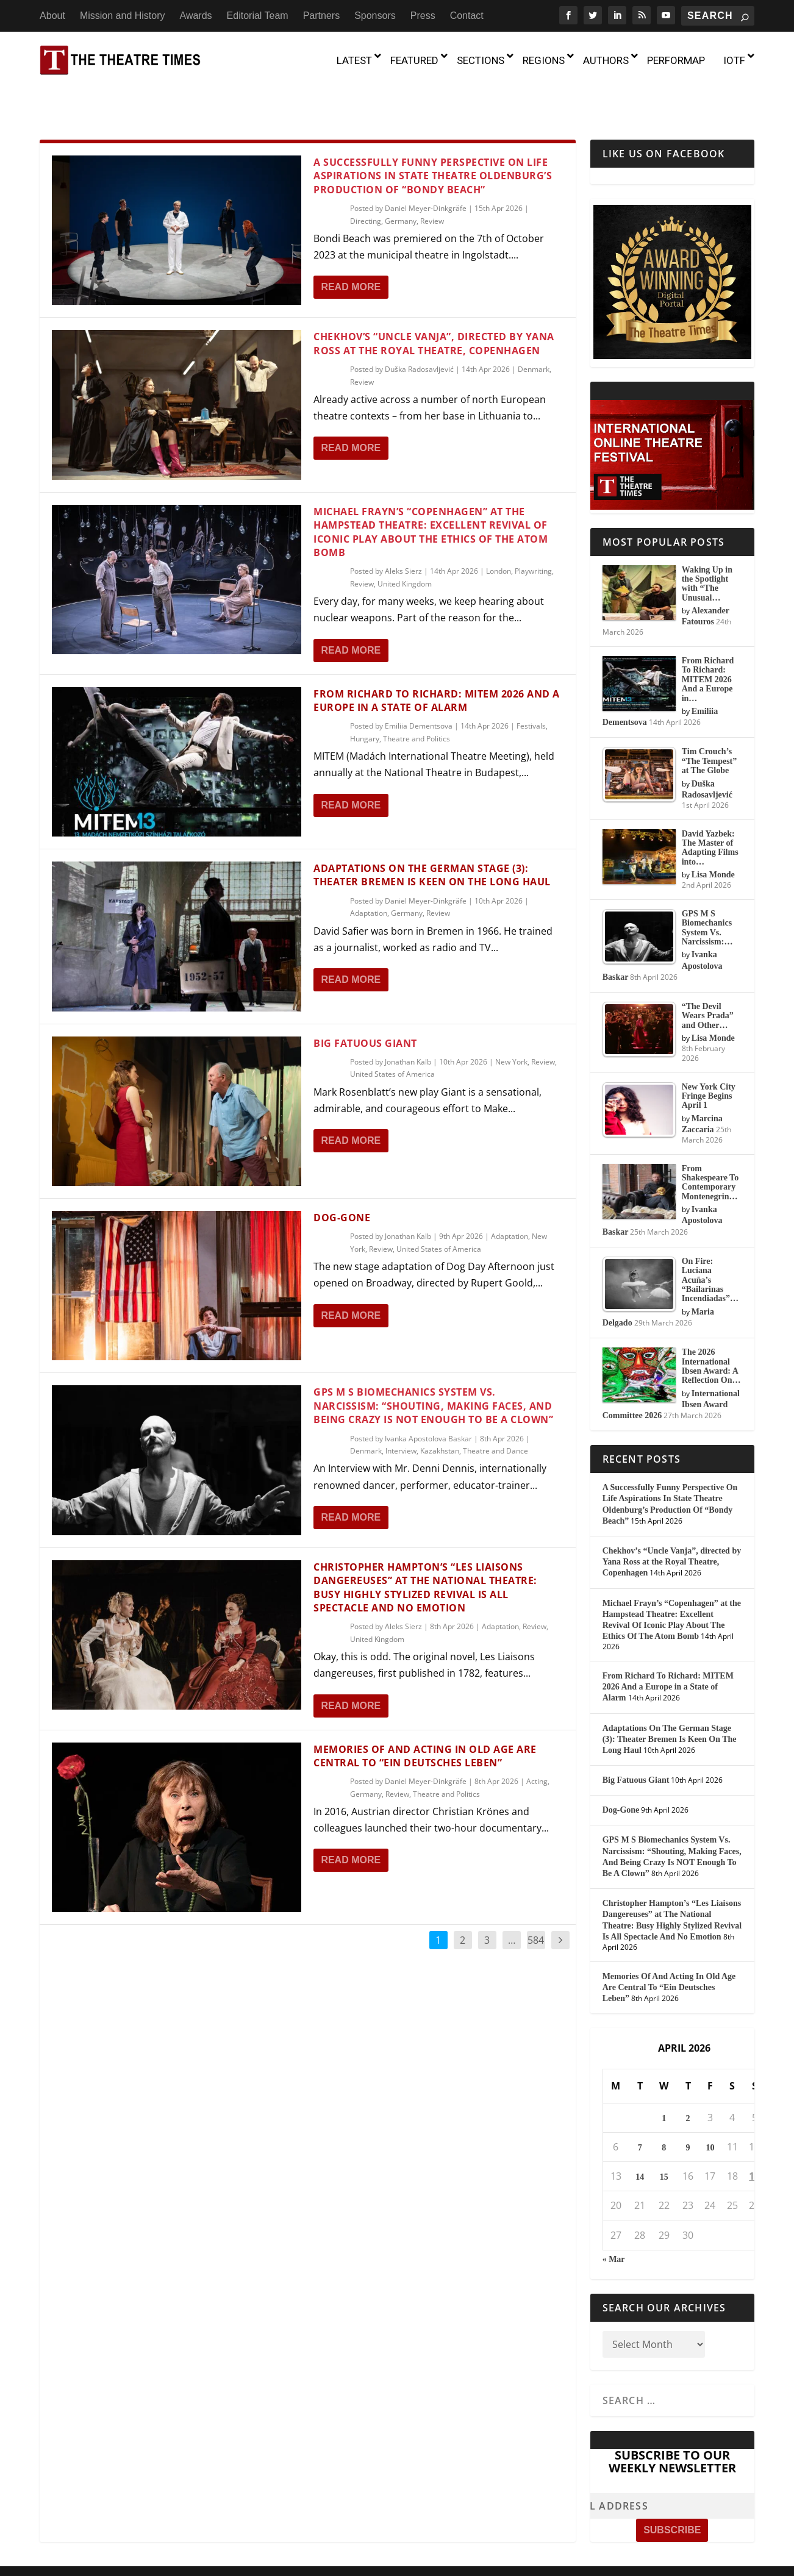 This screenshot has height=2576, width=794. Describe the element at coordinates (257, 15) in the screenshot. I see `Editorial Team` at that location.